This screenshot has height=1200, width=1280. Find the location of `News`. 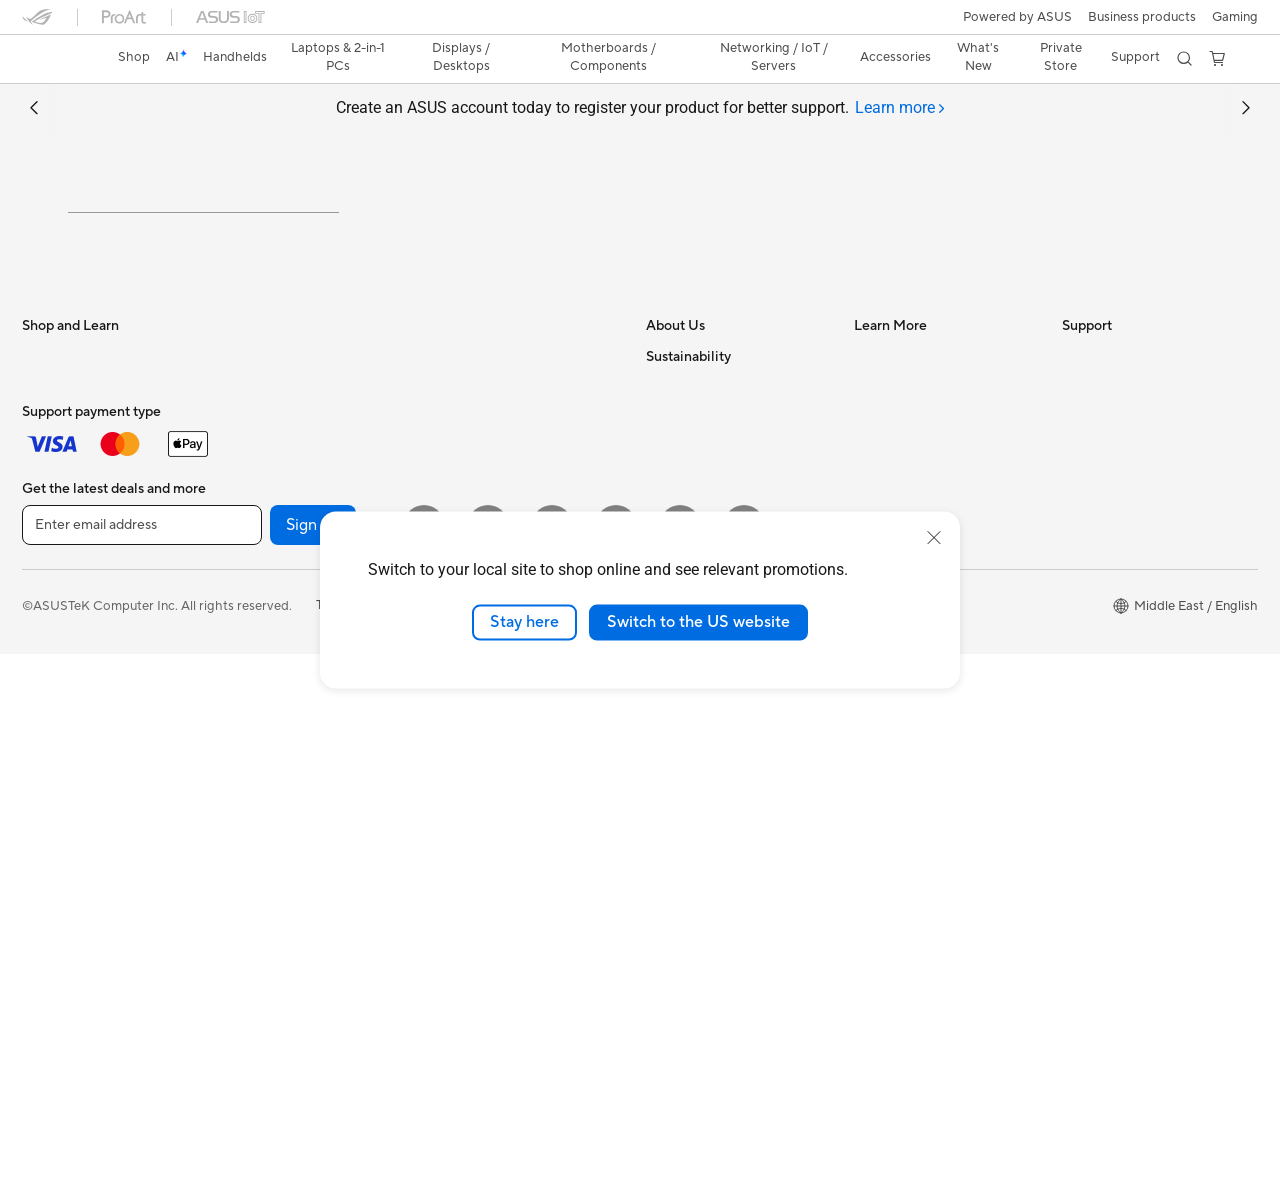

News is located at coordinates (662, 476).